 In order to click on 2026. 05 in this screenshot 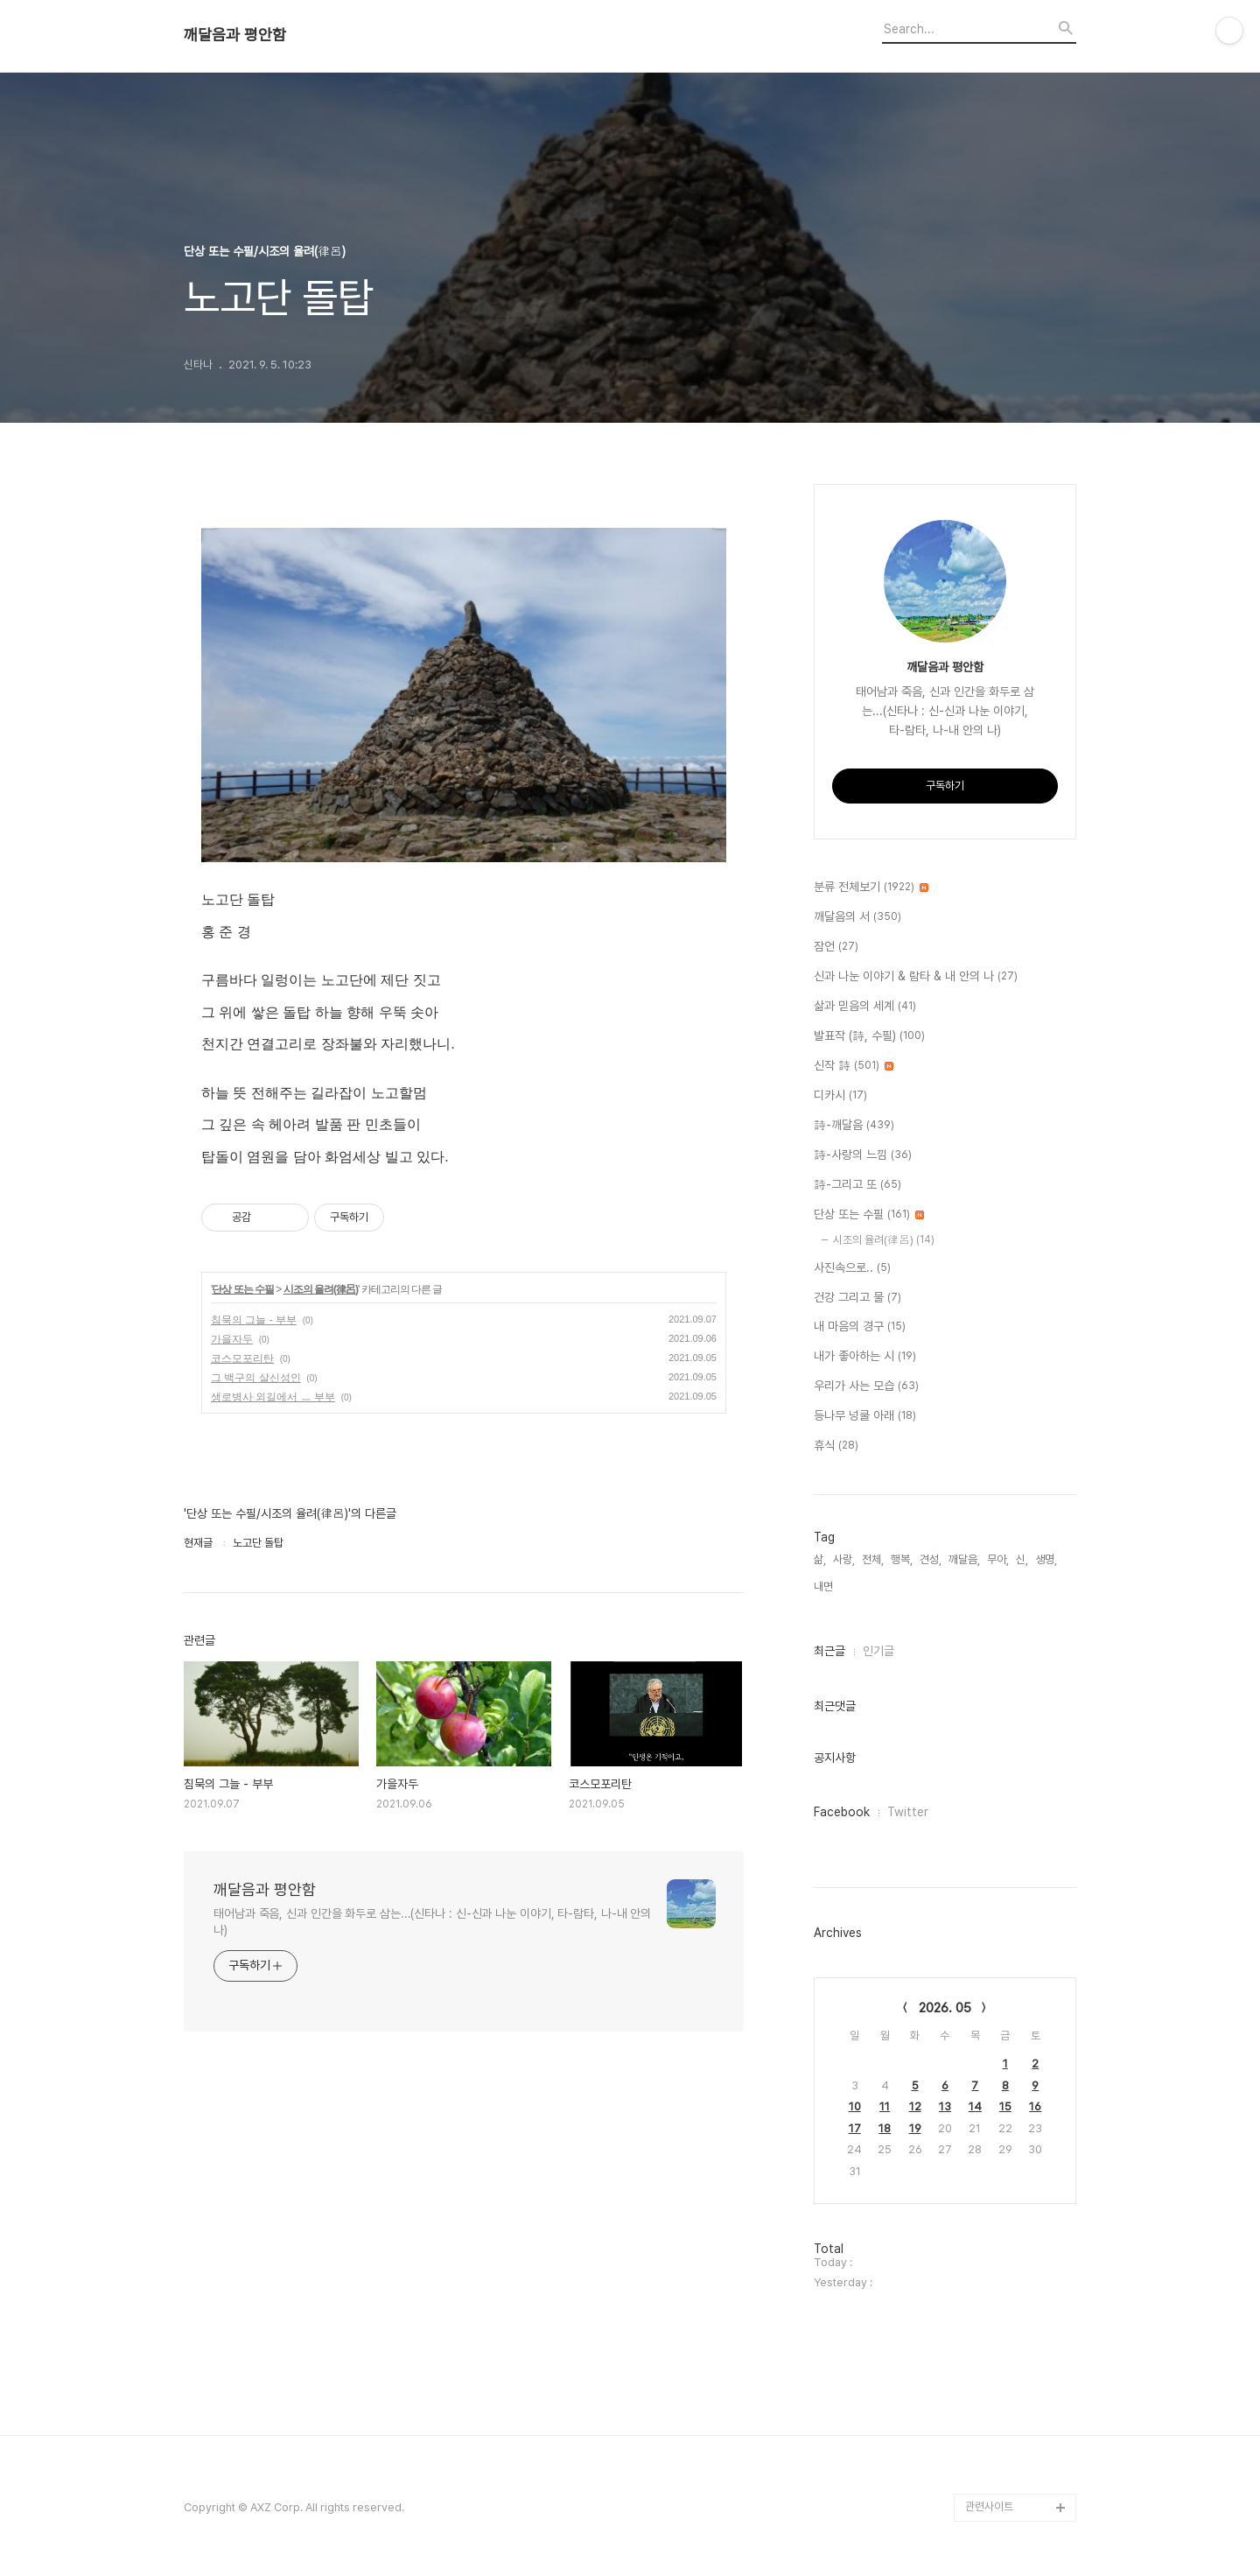, I will do `click(945, 2008)`.